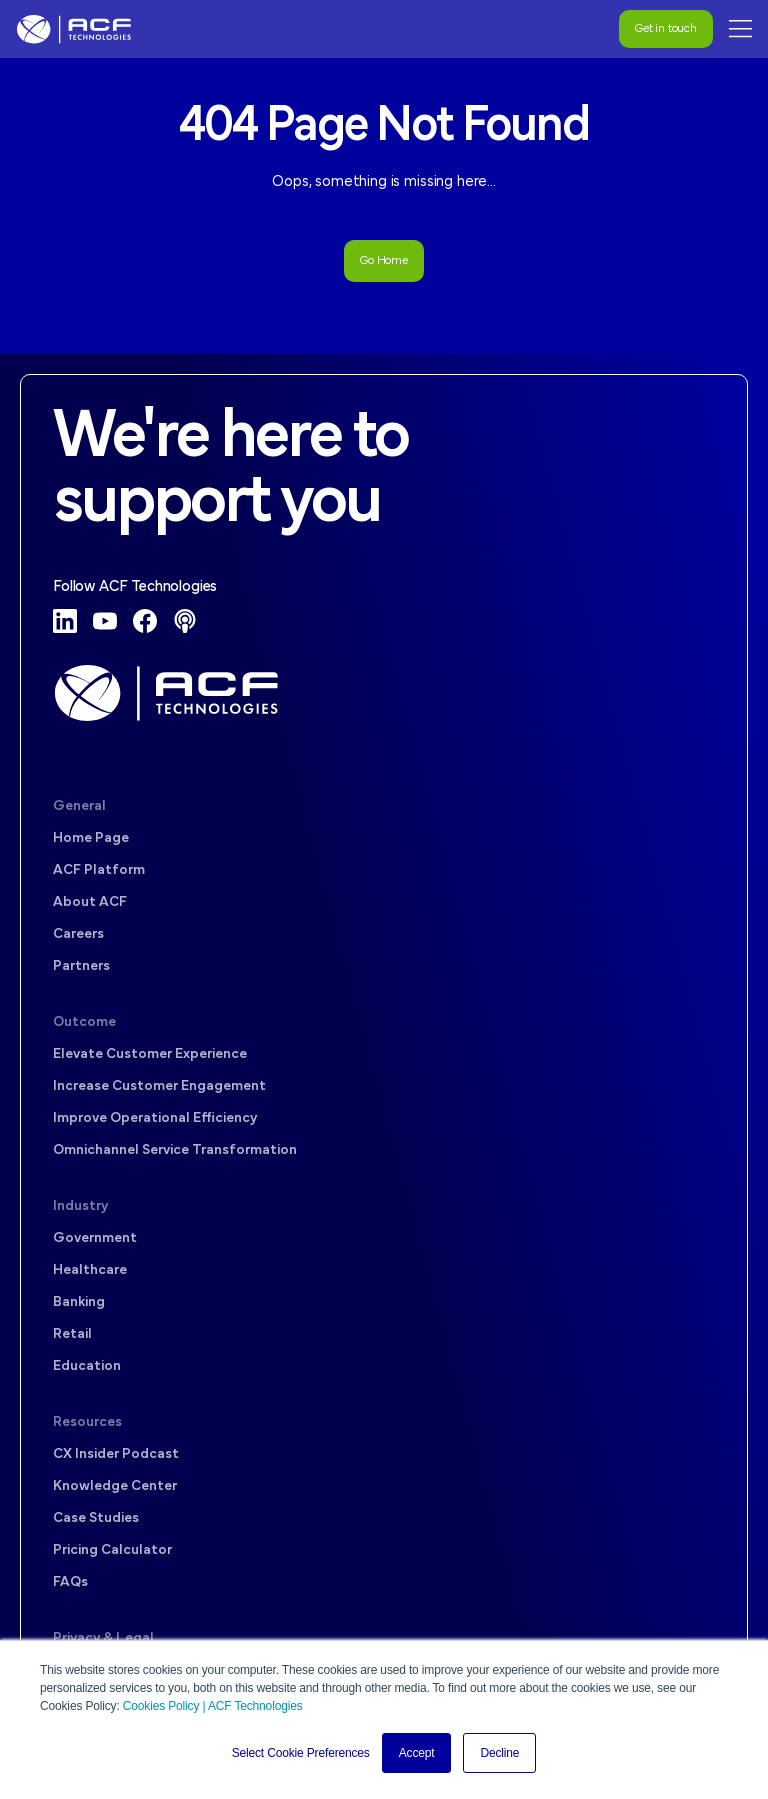  I want to click on Accept [button], so click(417, 1753).